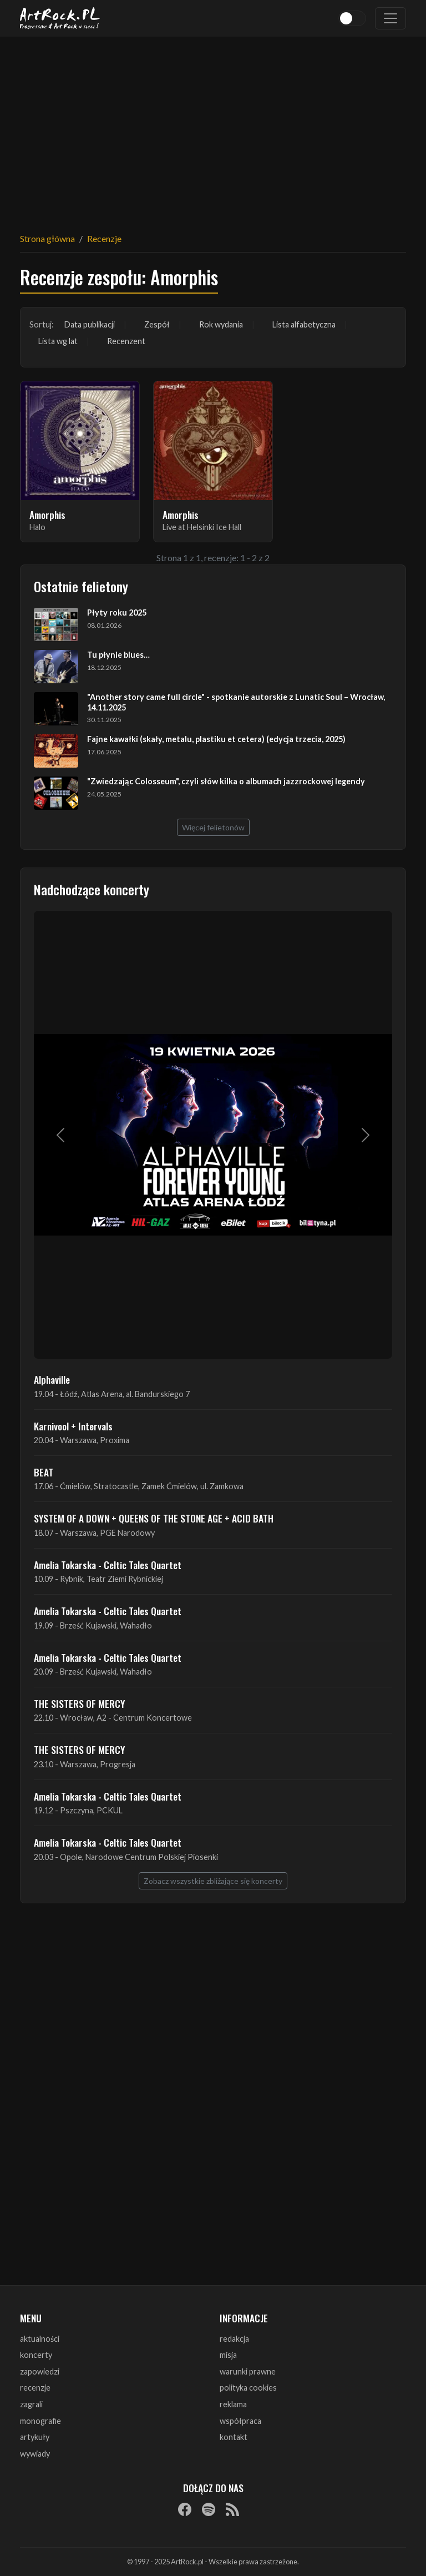 The width and height of the screenshot is (426, 2576). Describe the element at coordinates (126, 341) in the screenshot. I see `Recenzent` at that location.